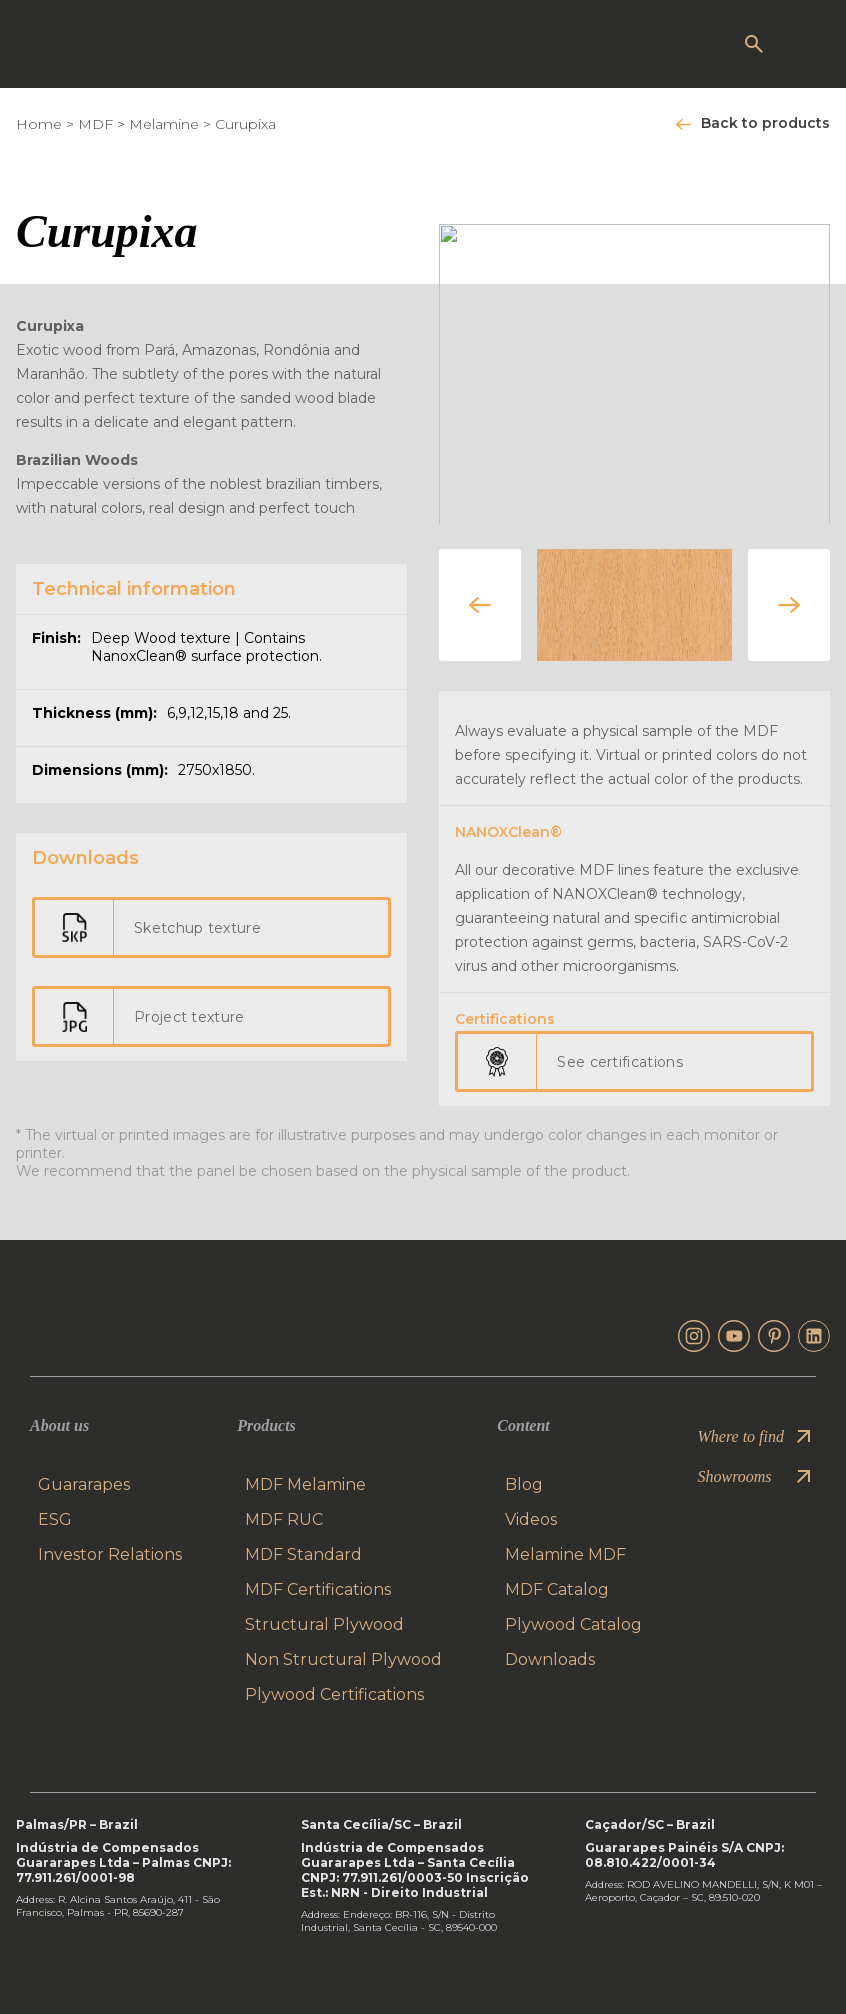 The image size is (846, 2014). Describe the element at coordinates (95, 124) in the screenshot. I see `MDF` at that location.